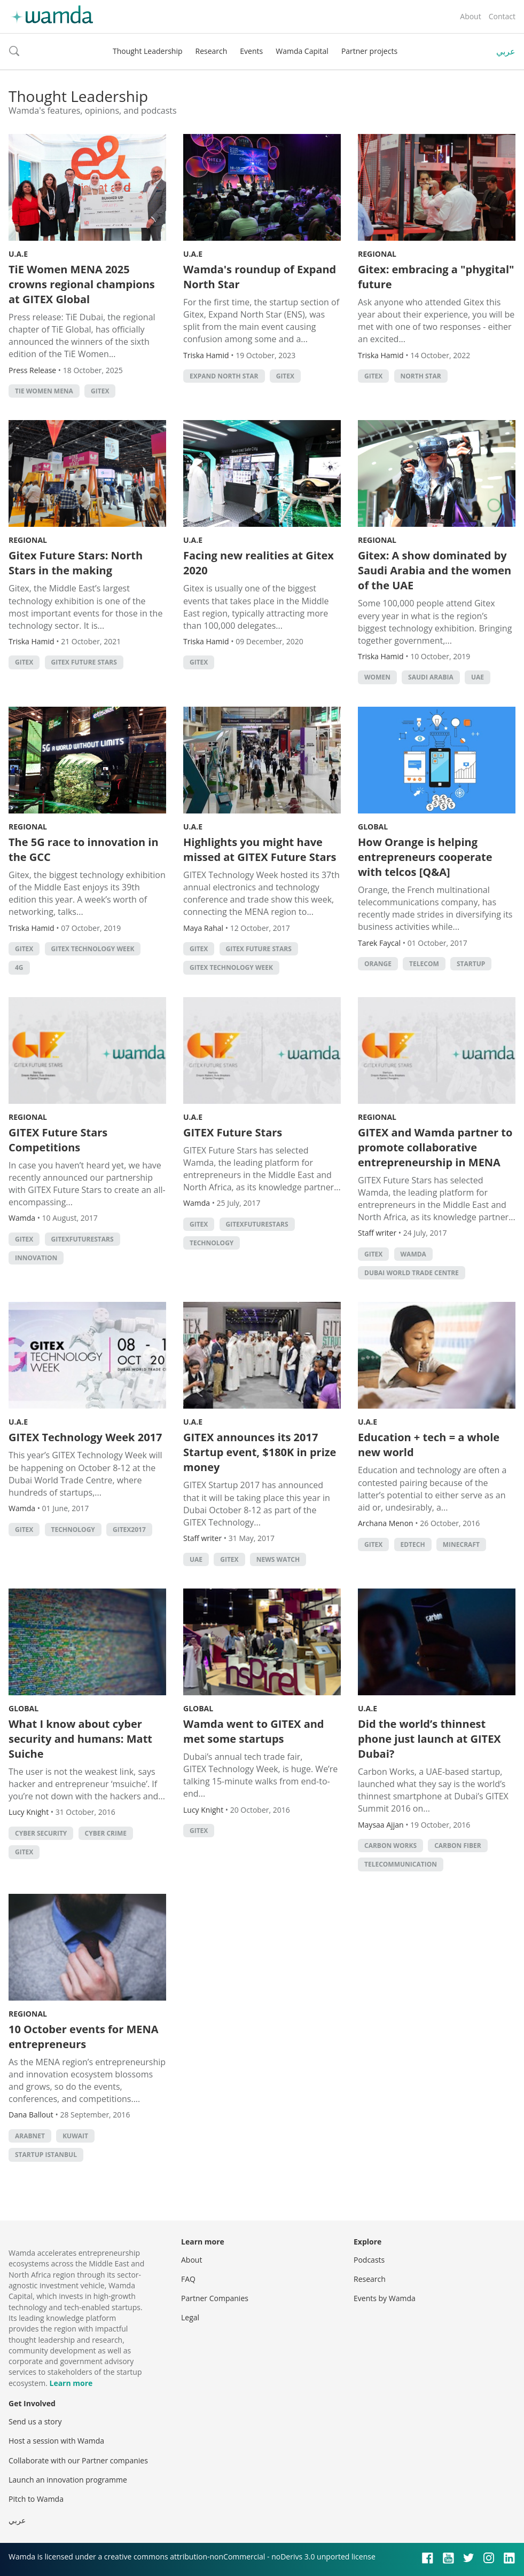 Image resolution: width=524 pixels, height=2576 pixels. Describe the element at coordinates (44, 391) in the screenshot. I see `TiE Women MENA` at that location.